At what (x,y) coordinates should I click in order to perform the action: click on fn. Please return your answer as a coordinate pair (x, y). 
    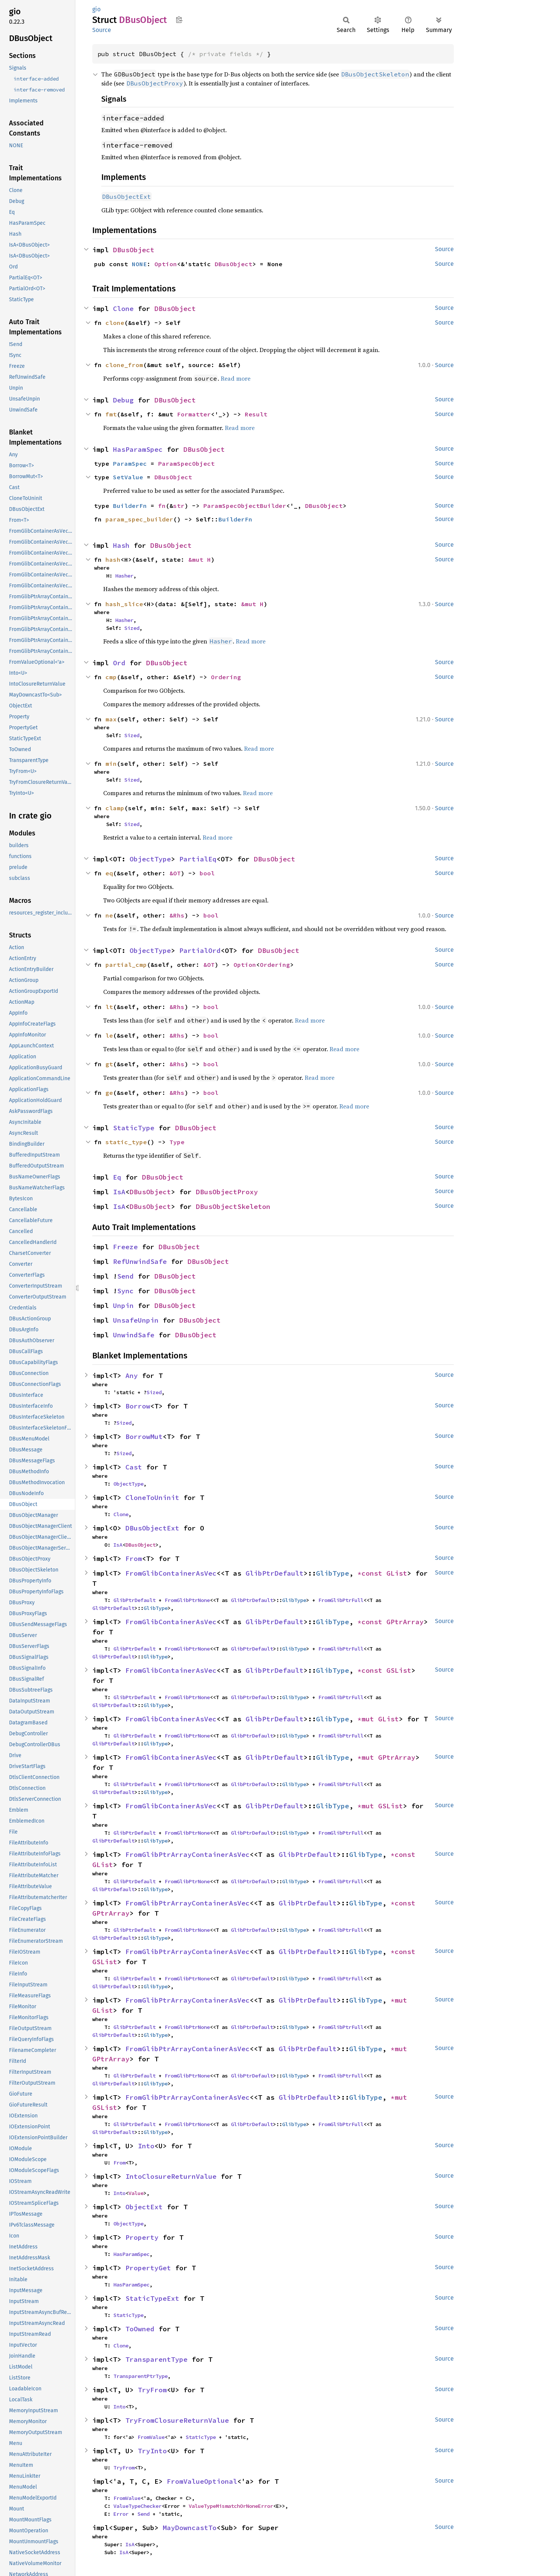
    Looking at the image, I should click on (162, 505).